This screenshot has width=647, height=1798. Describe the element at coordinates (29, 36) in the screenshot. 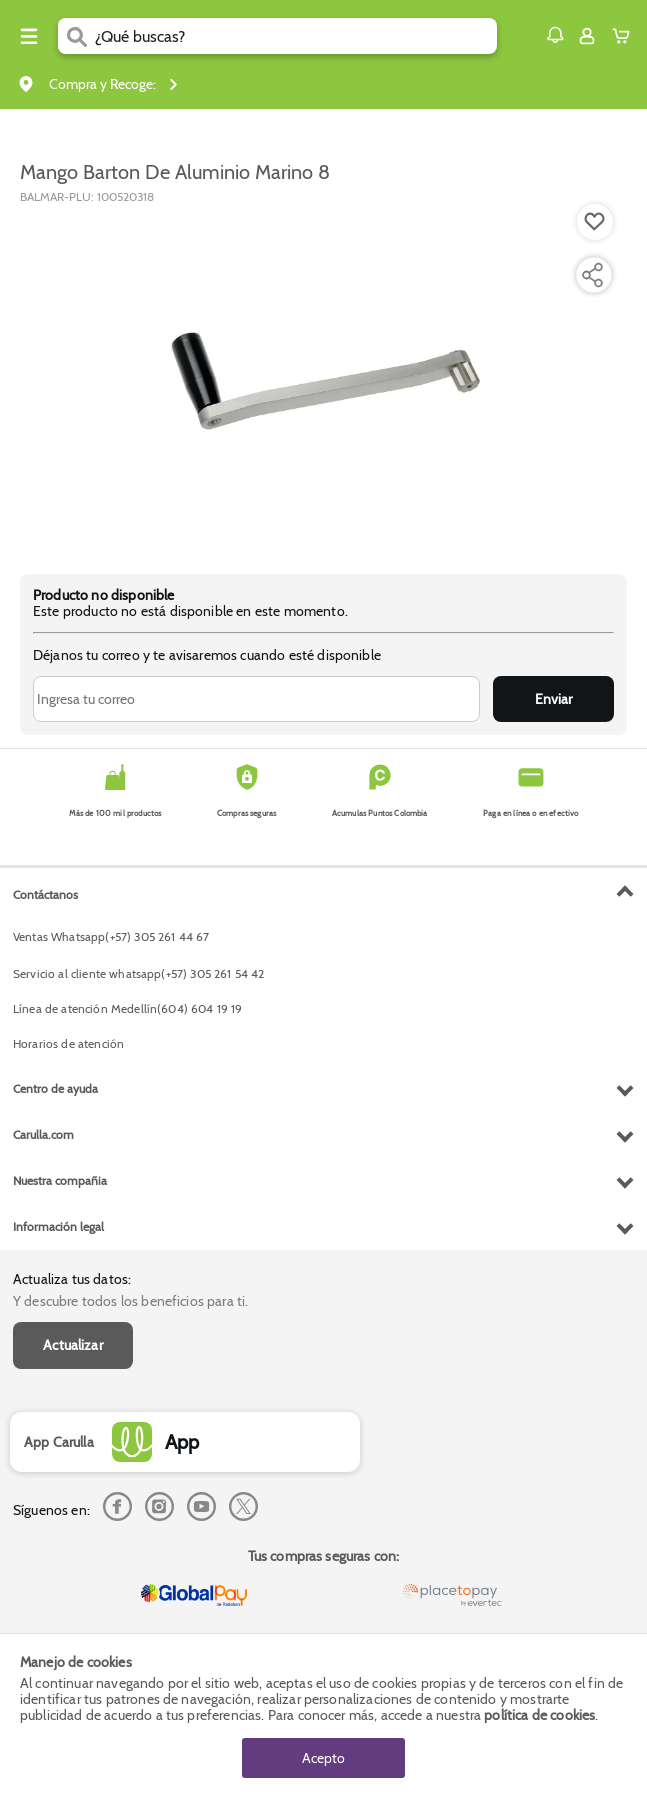

I see `[Menu hamburguesa]` at that location.